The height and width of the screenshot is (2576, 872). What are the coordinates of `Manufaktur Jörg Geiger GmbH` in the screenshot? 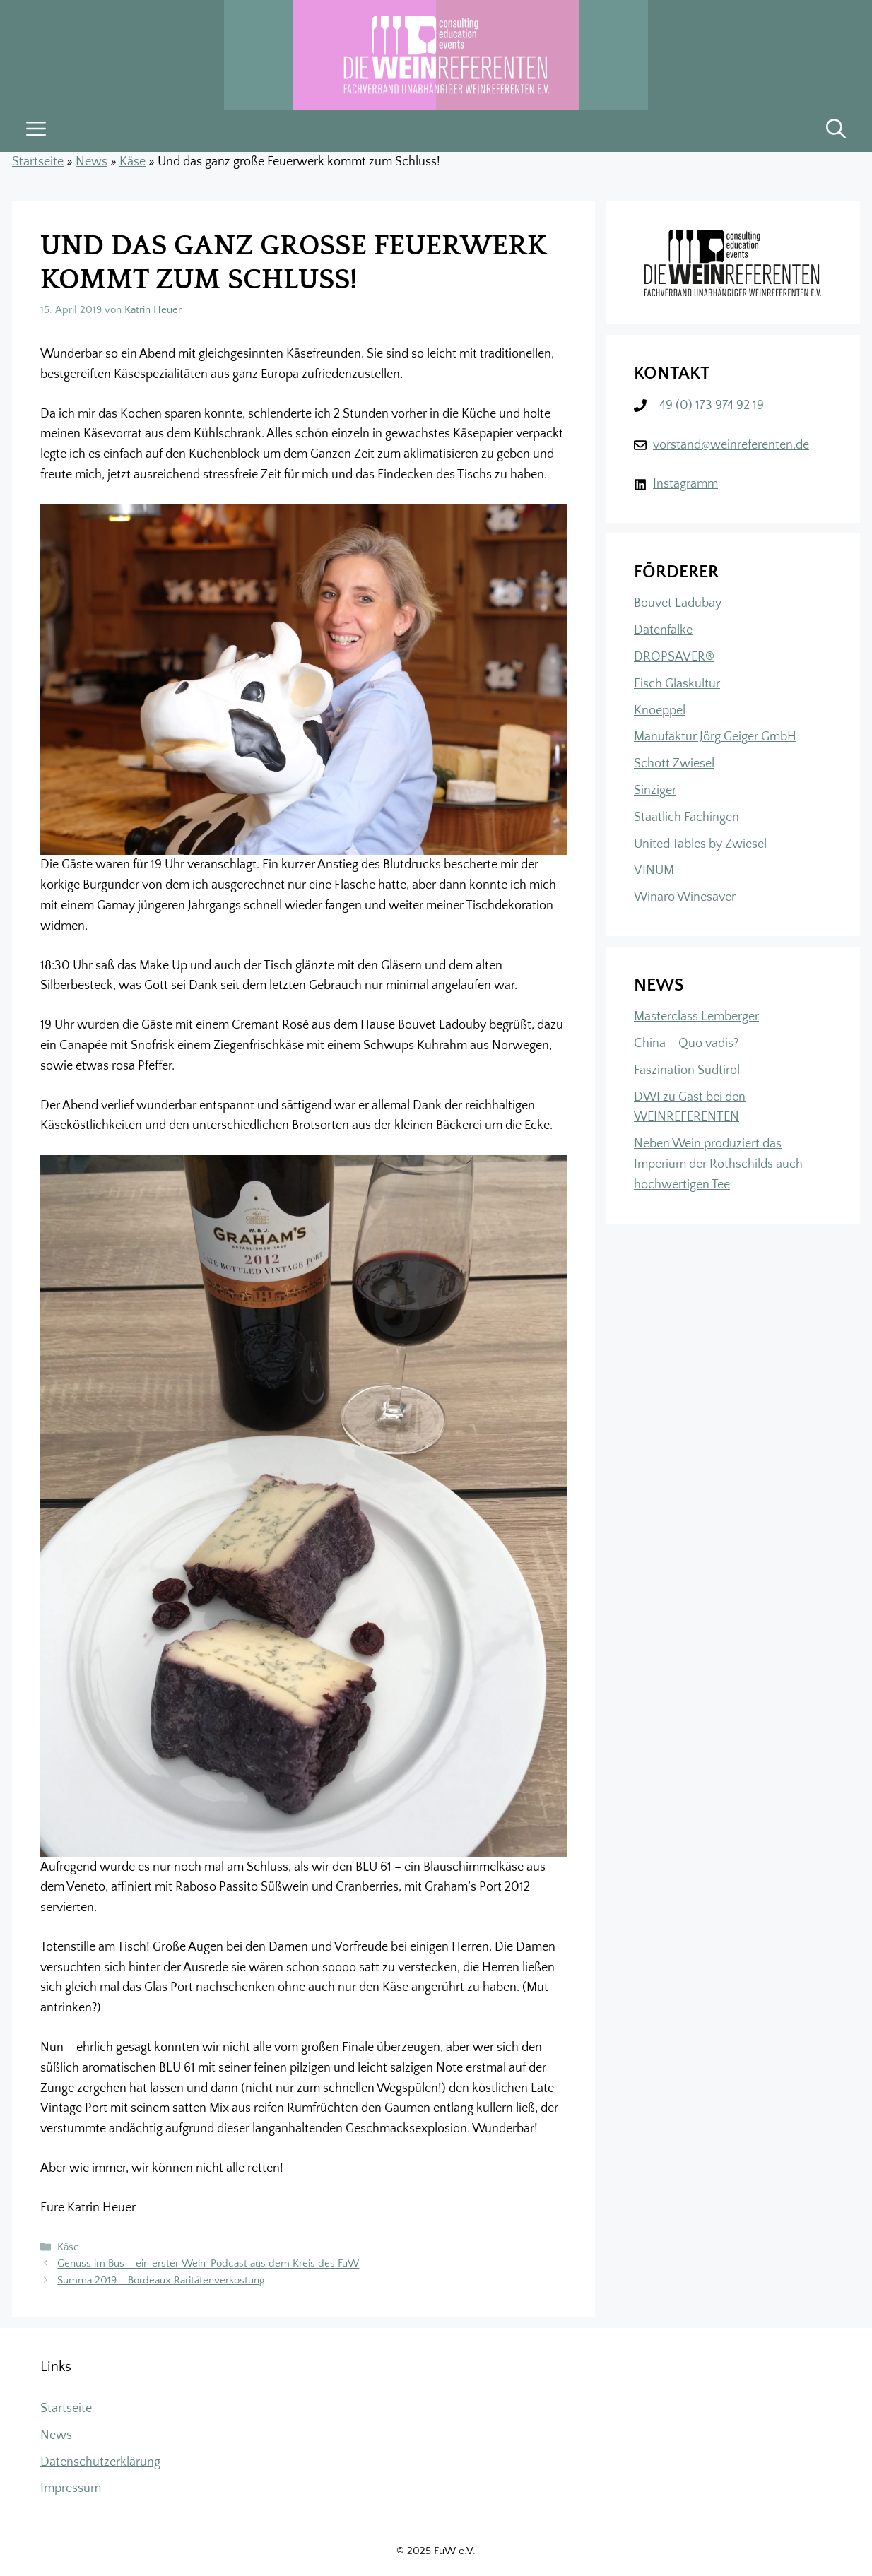 It's located at (715, 737).